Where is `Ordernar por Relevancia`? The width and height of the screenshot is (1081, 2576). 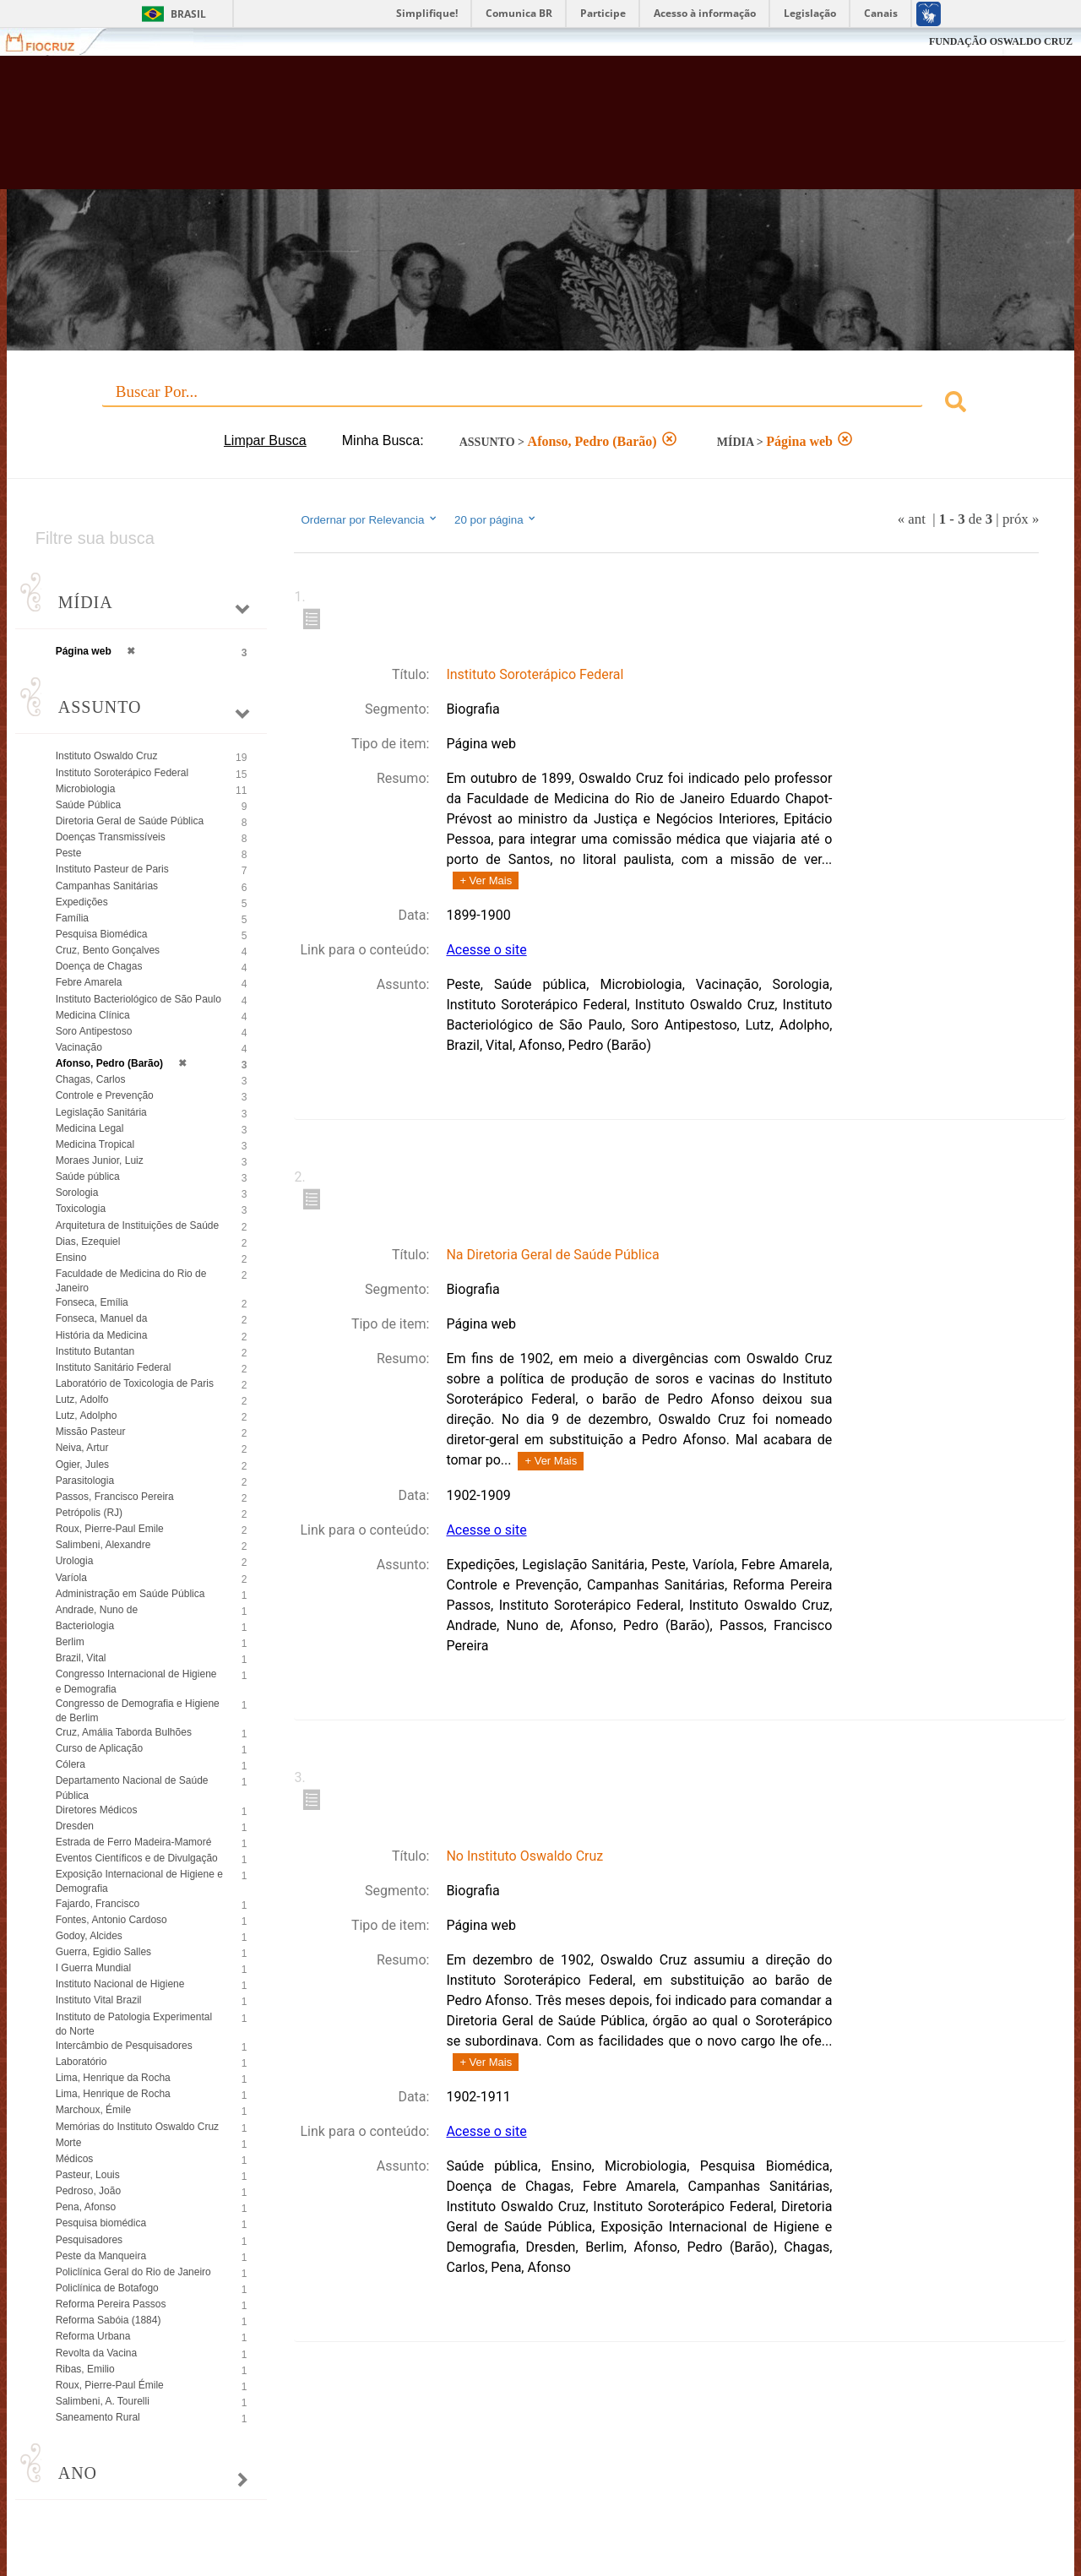
Ordernar por Relevancia is located at coordinates (369, 519).